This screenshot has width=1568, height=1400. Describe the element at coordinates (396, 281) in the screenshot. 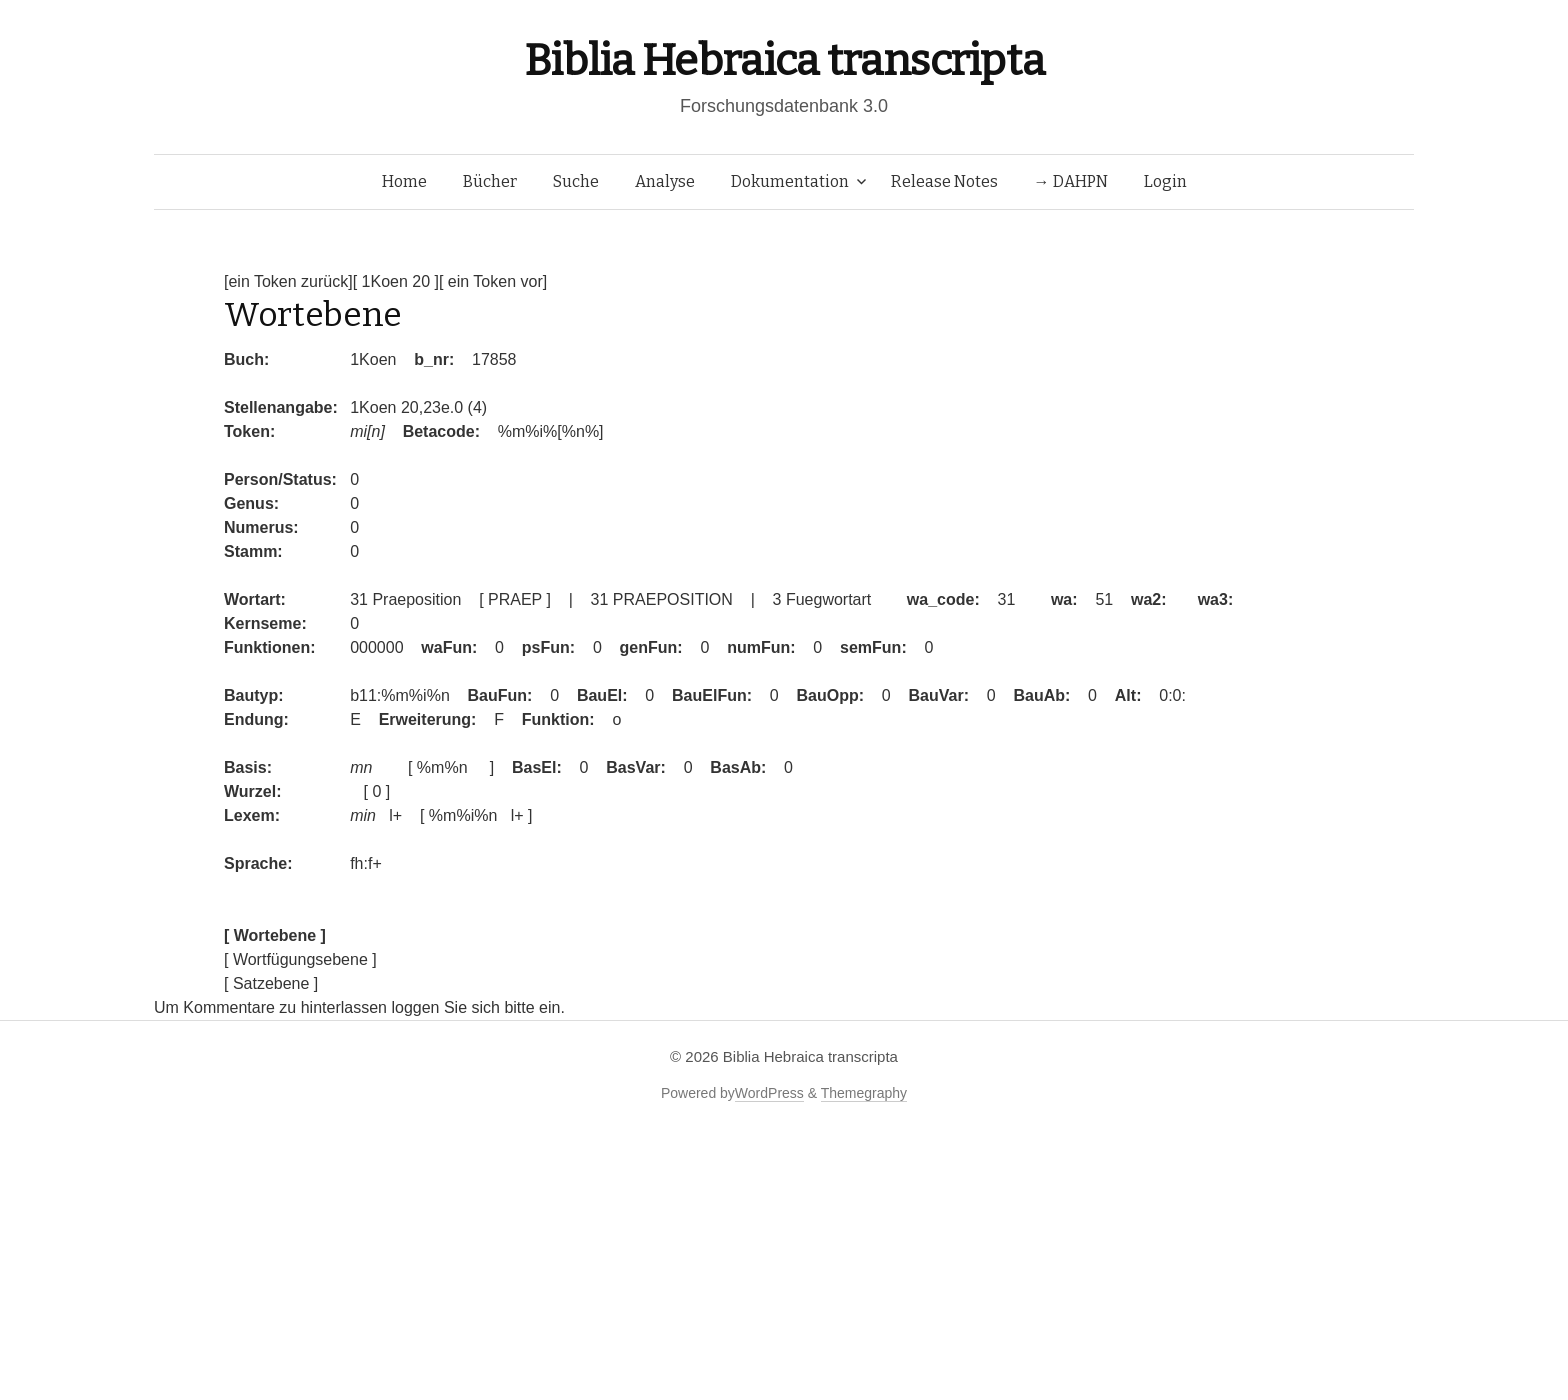

I see `[ 1Koen 20 ]` at that location.